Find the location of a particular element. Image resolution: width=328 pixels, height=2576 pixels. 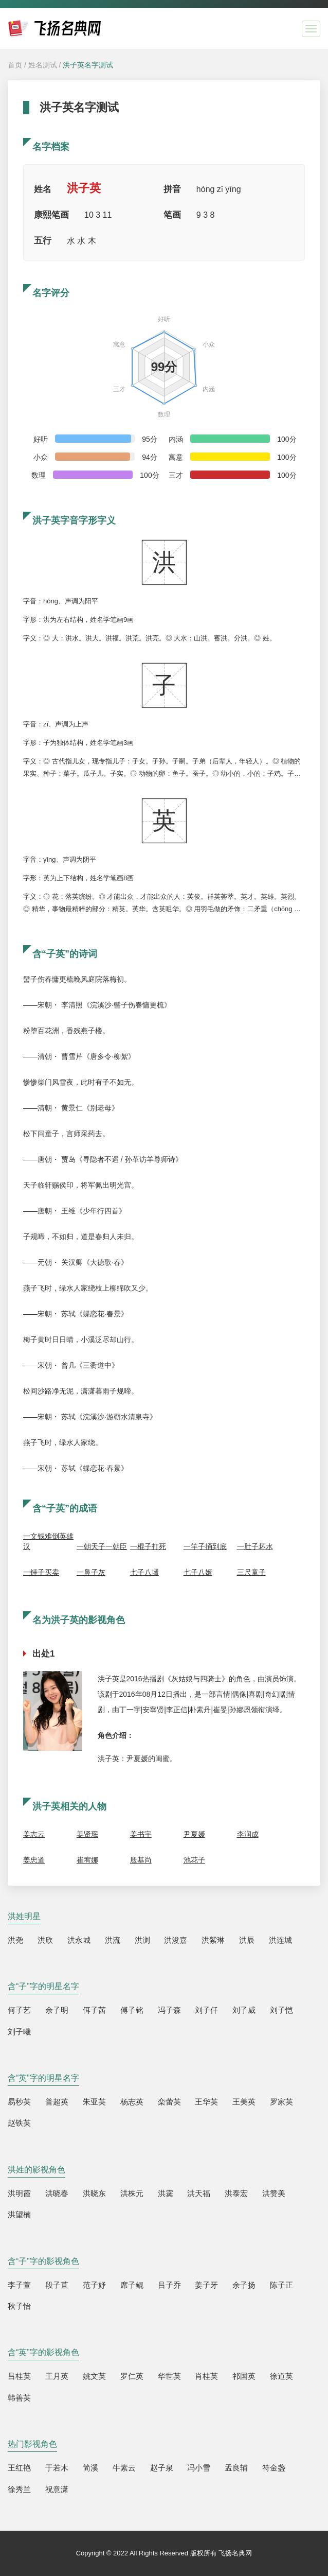

余子明 is located at coordinates (56, 2010).